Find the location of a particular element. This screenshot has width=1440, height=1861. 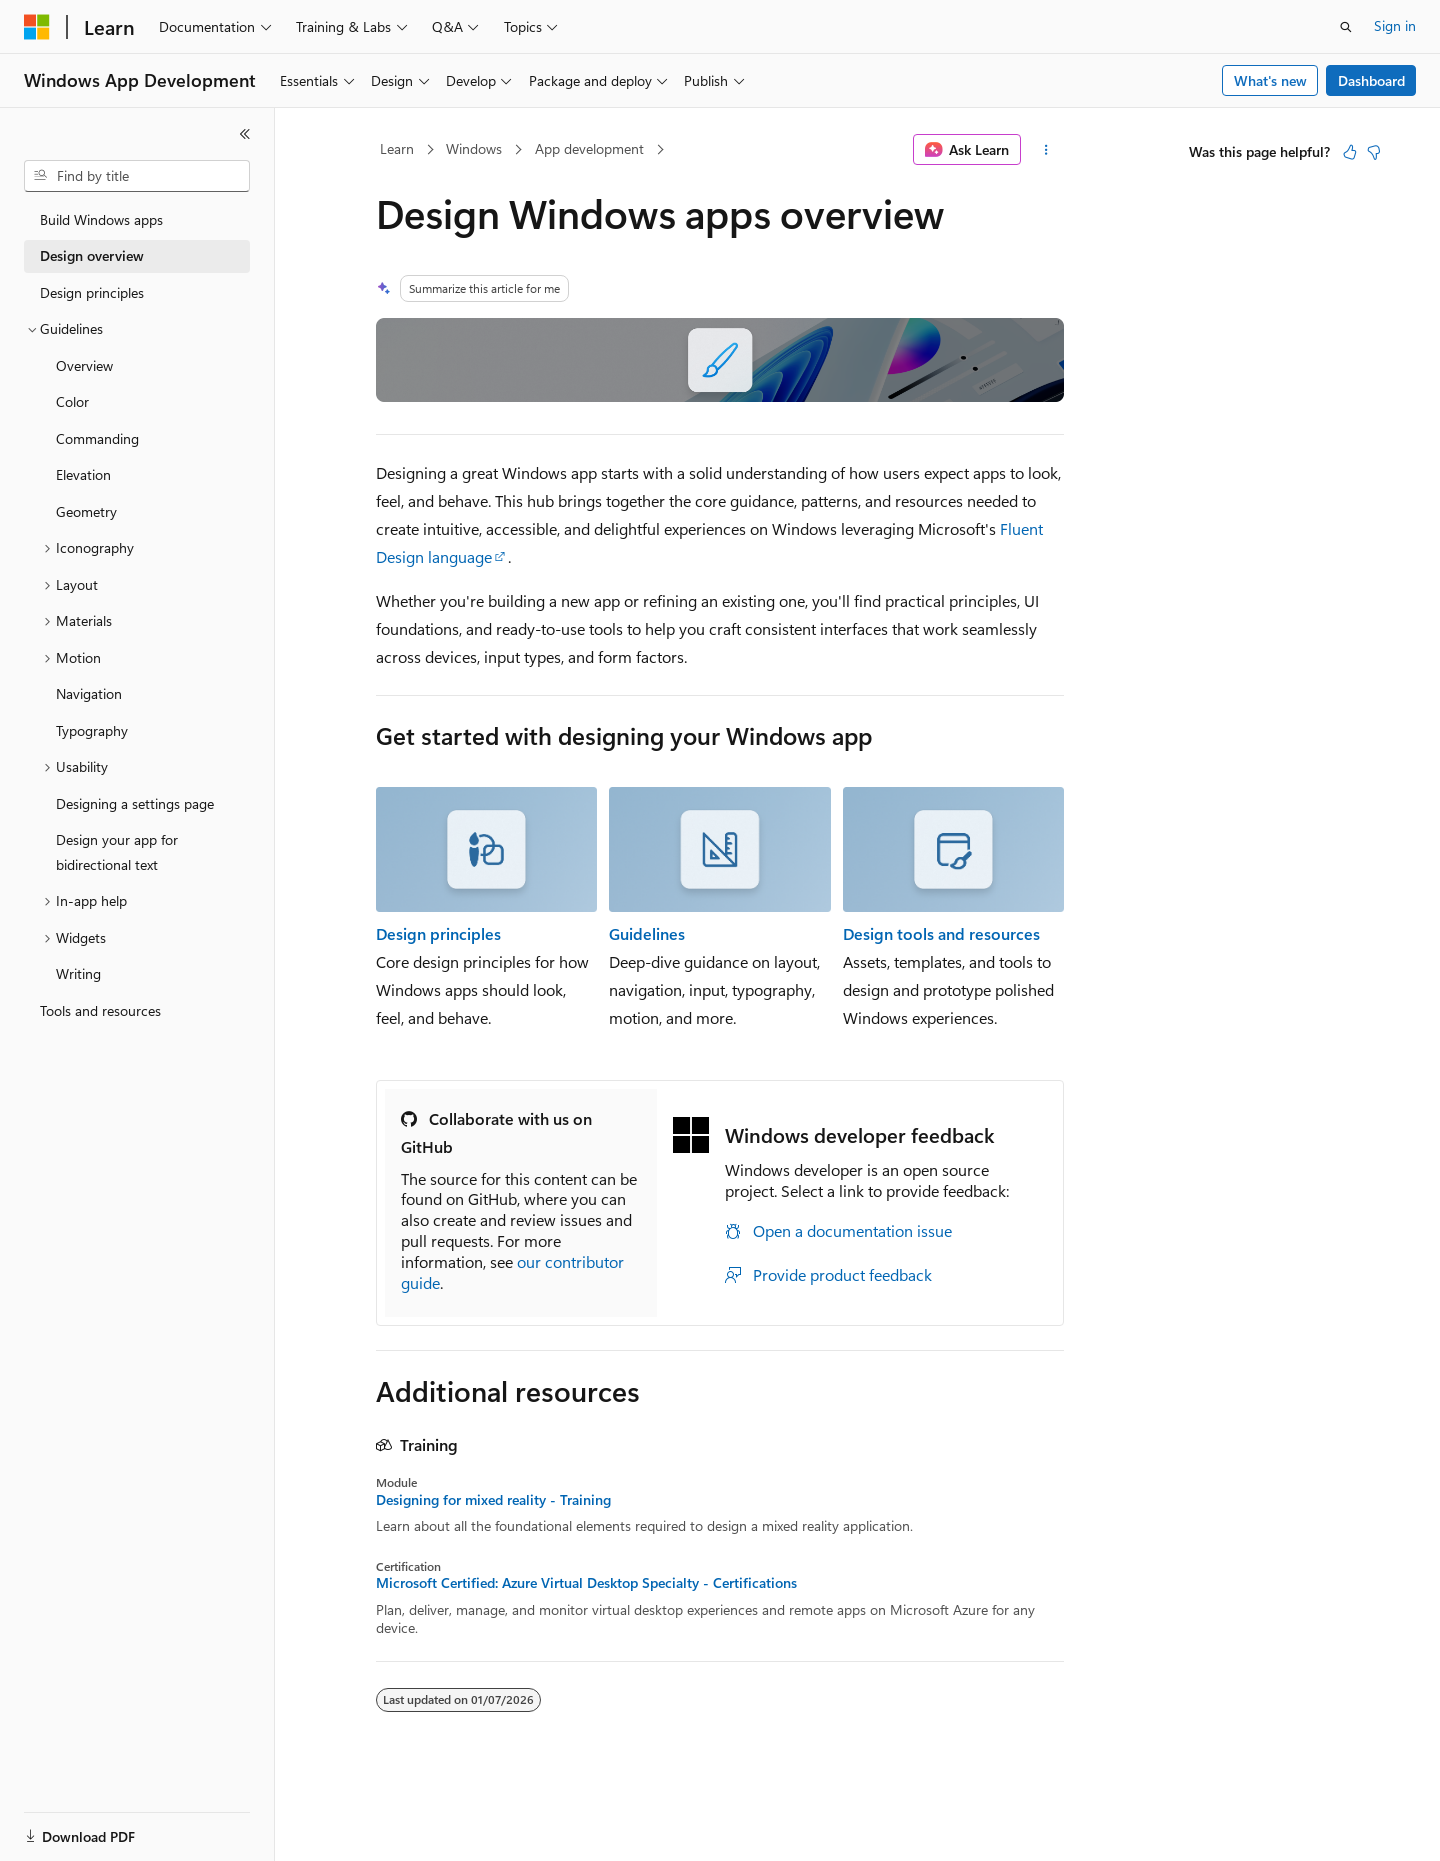

Sign in is located at coordinates (1395, 25).